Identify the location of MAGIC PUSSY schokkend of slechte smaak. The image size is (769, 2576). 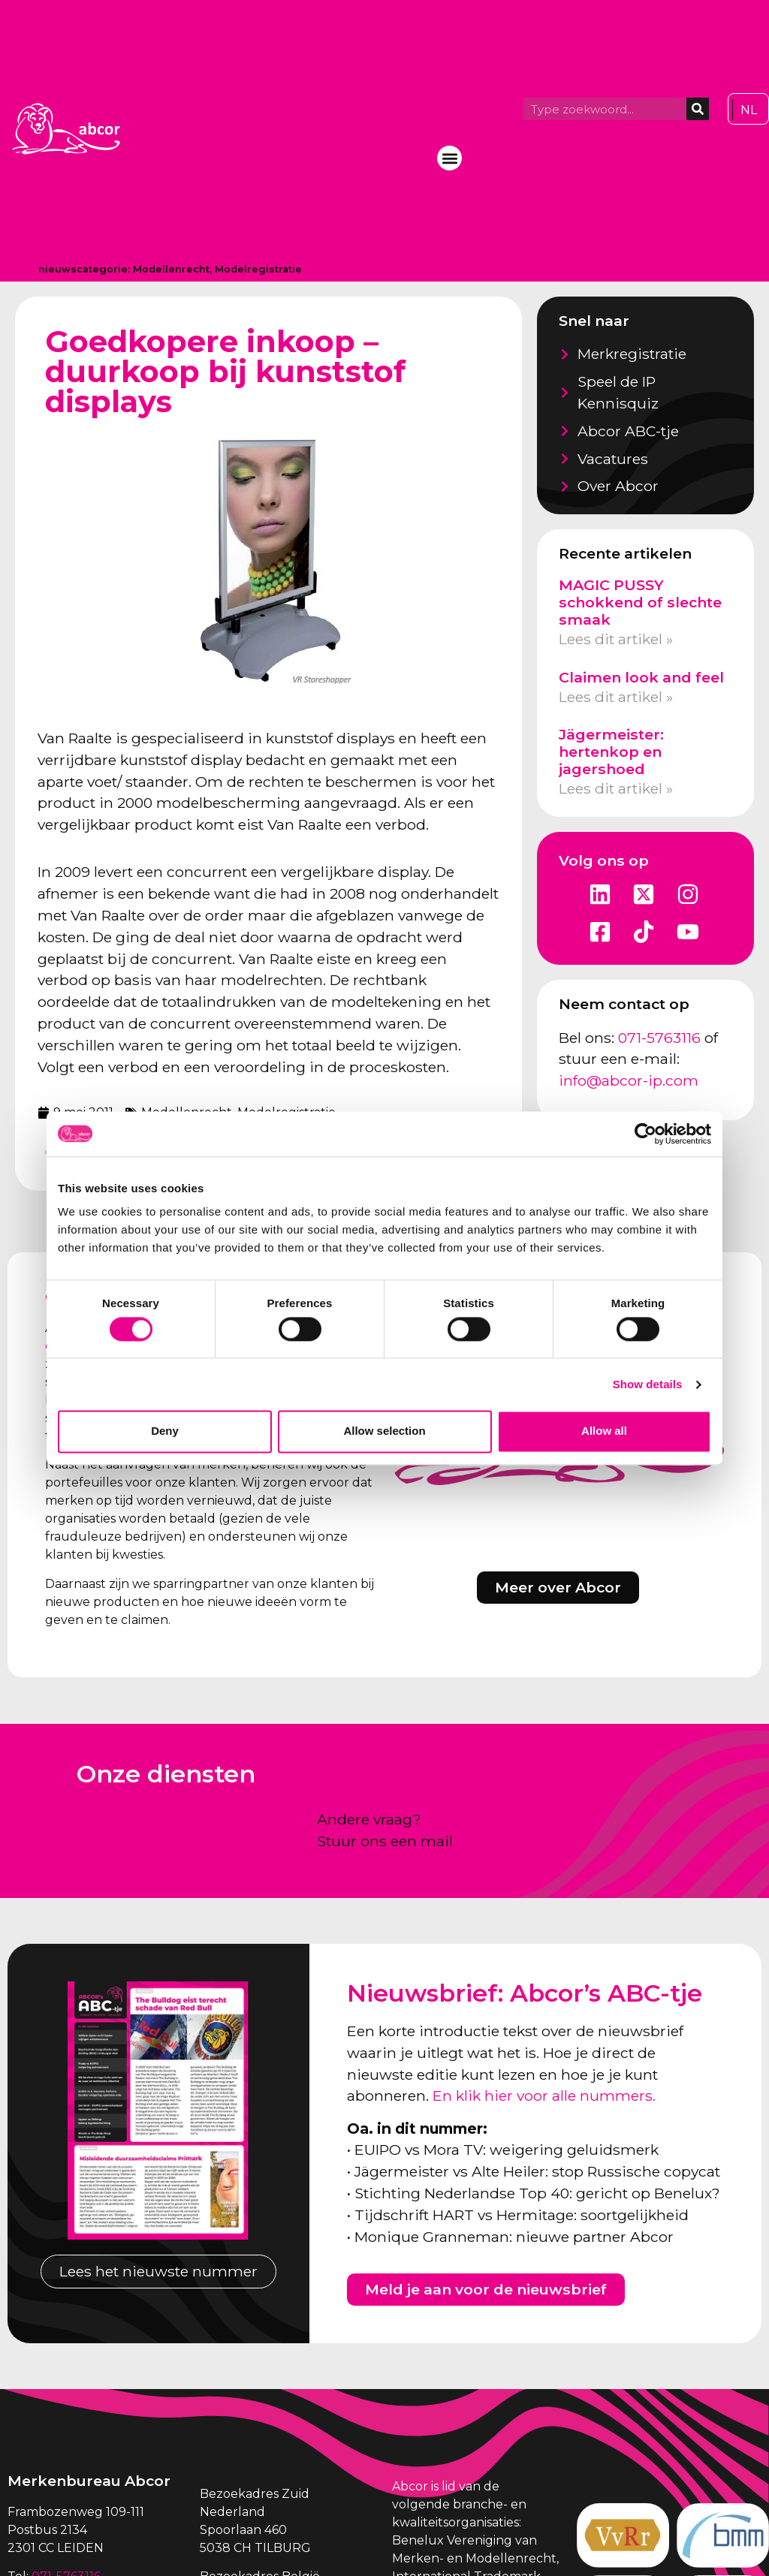
(640, 602).